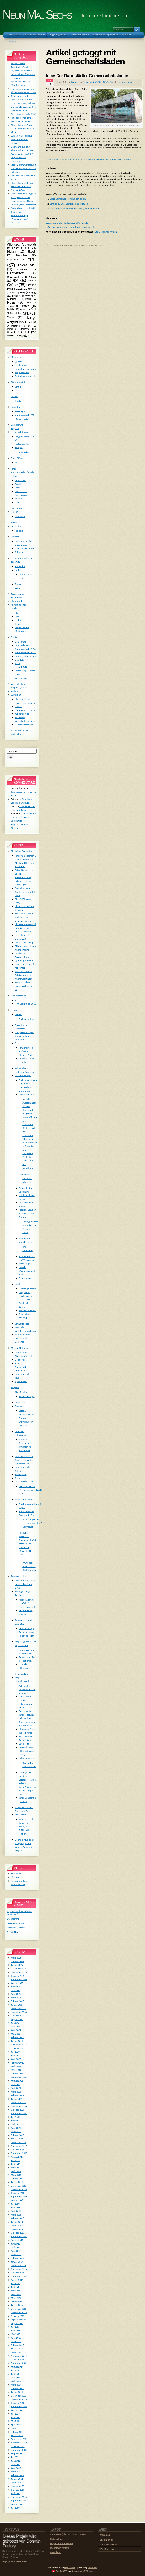 The height and width of the screenshot is (2576, 145). I want to click on April 2025, so click(16, 1994).